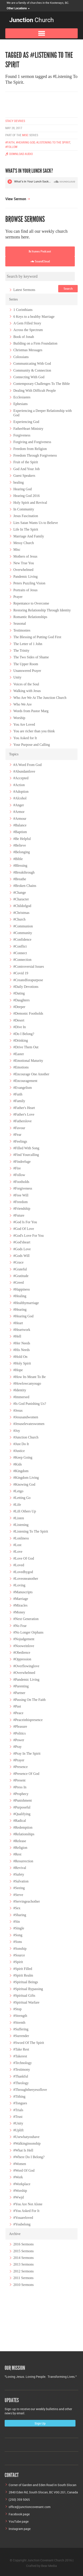  Describe the element at coordinates (26, 2137) in the screenshot. I see `#Usewhatyouhave` at that location.